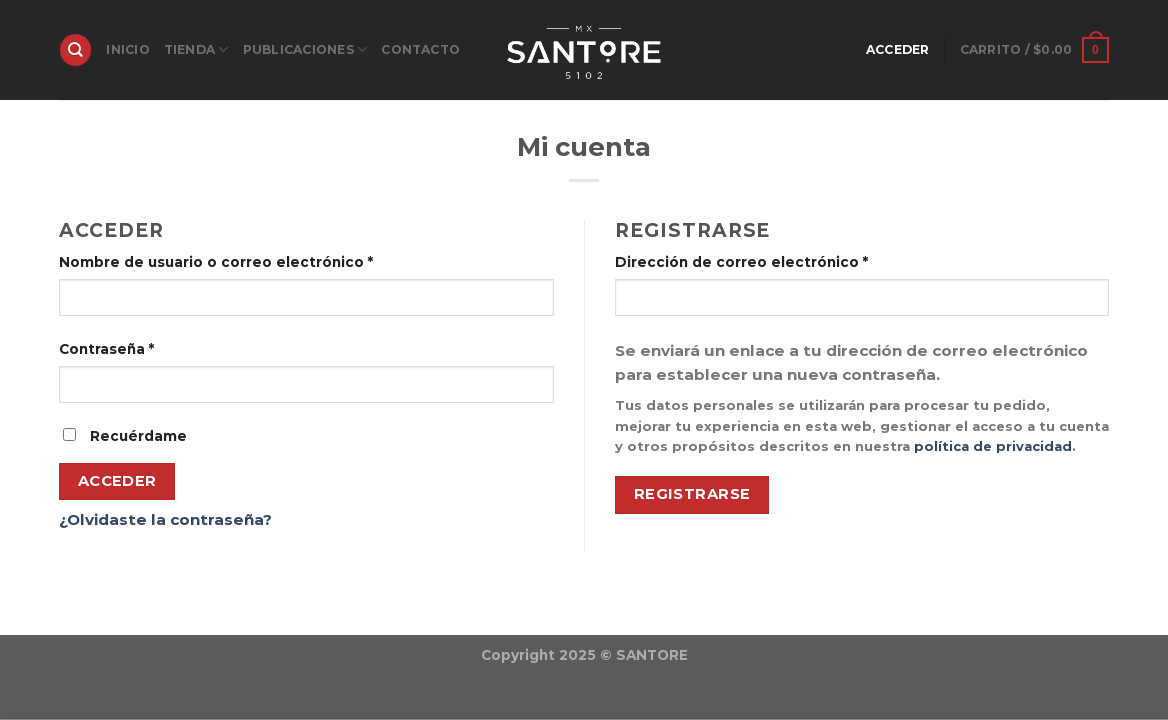 This screenshot has width=1168, height=720. What do you see at coordinates (420, 49) in the screenshot?
I see `Contacto` at bounding box center [420, 49].